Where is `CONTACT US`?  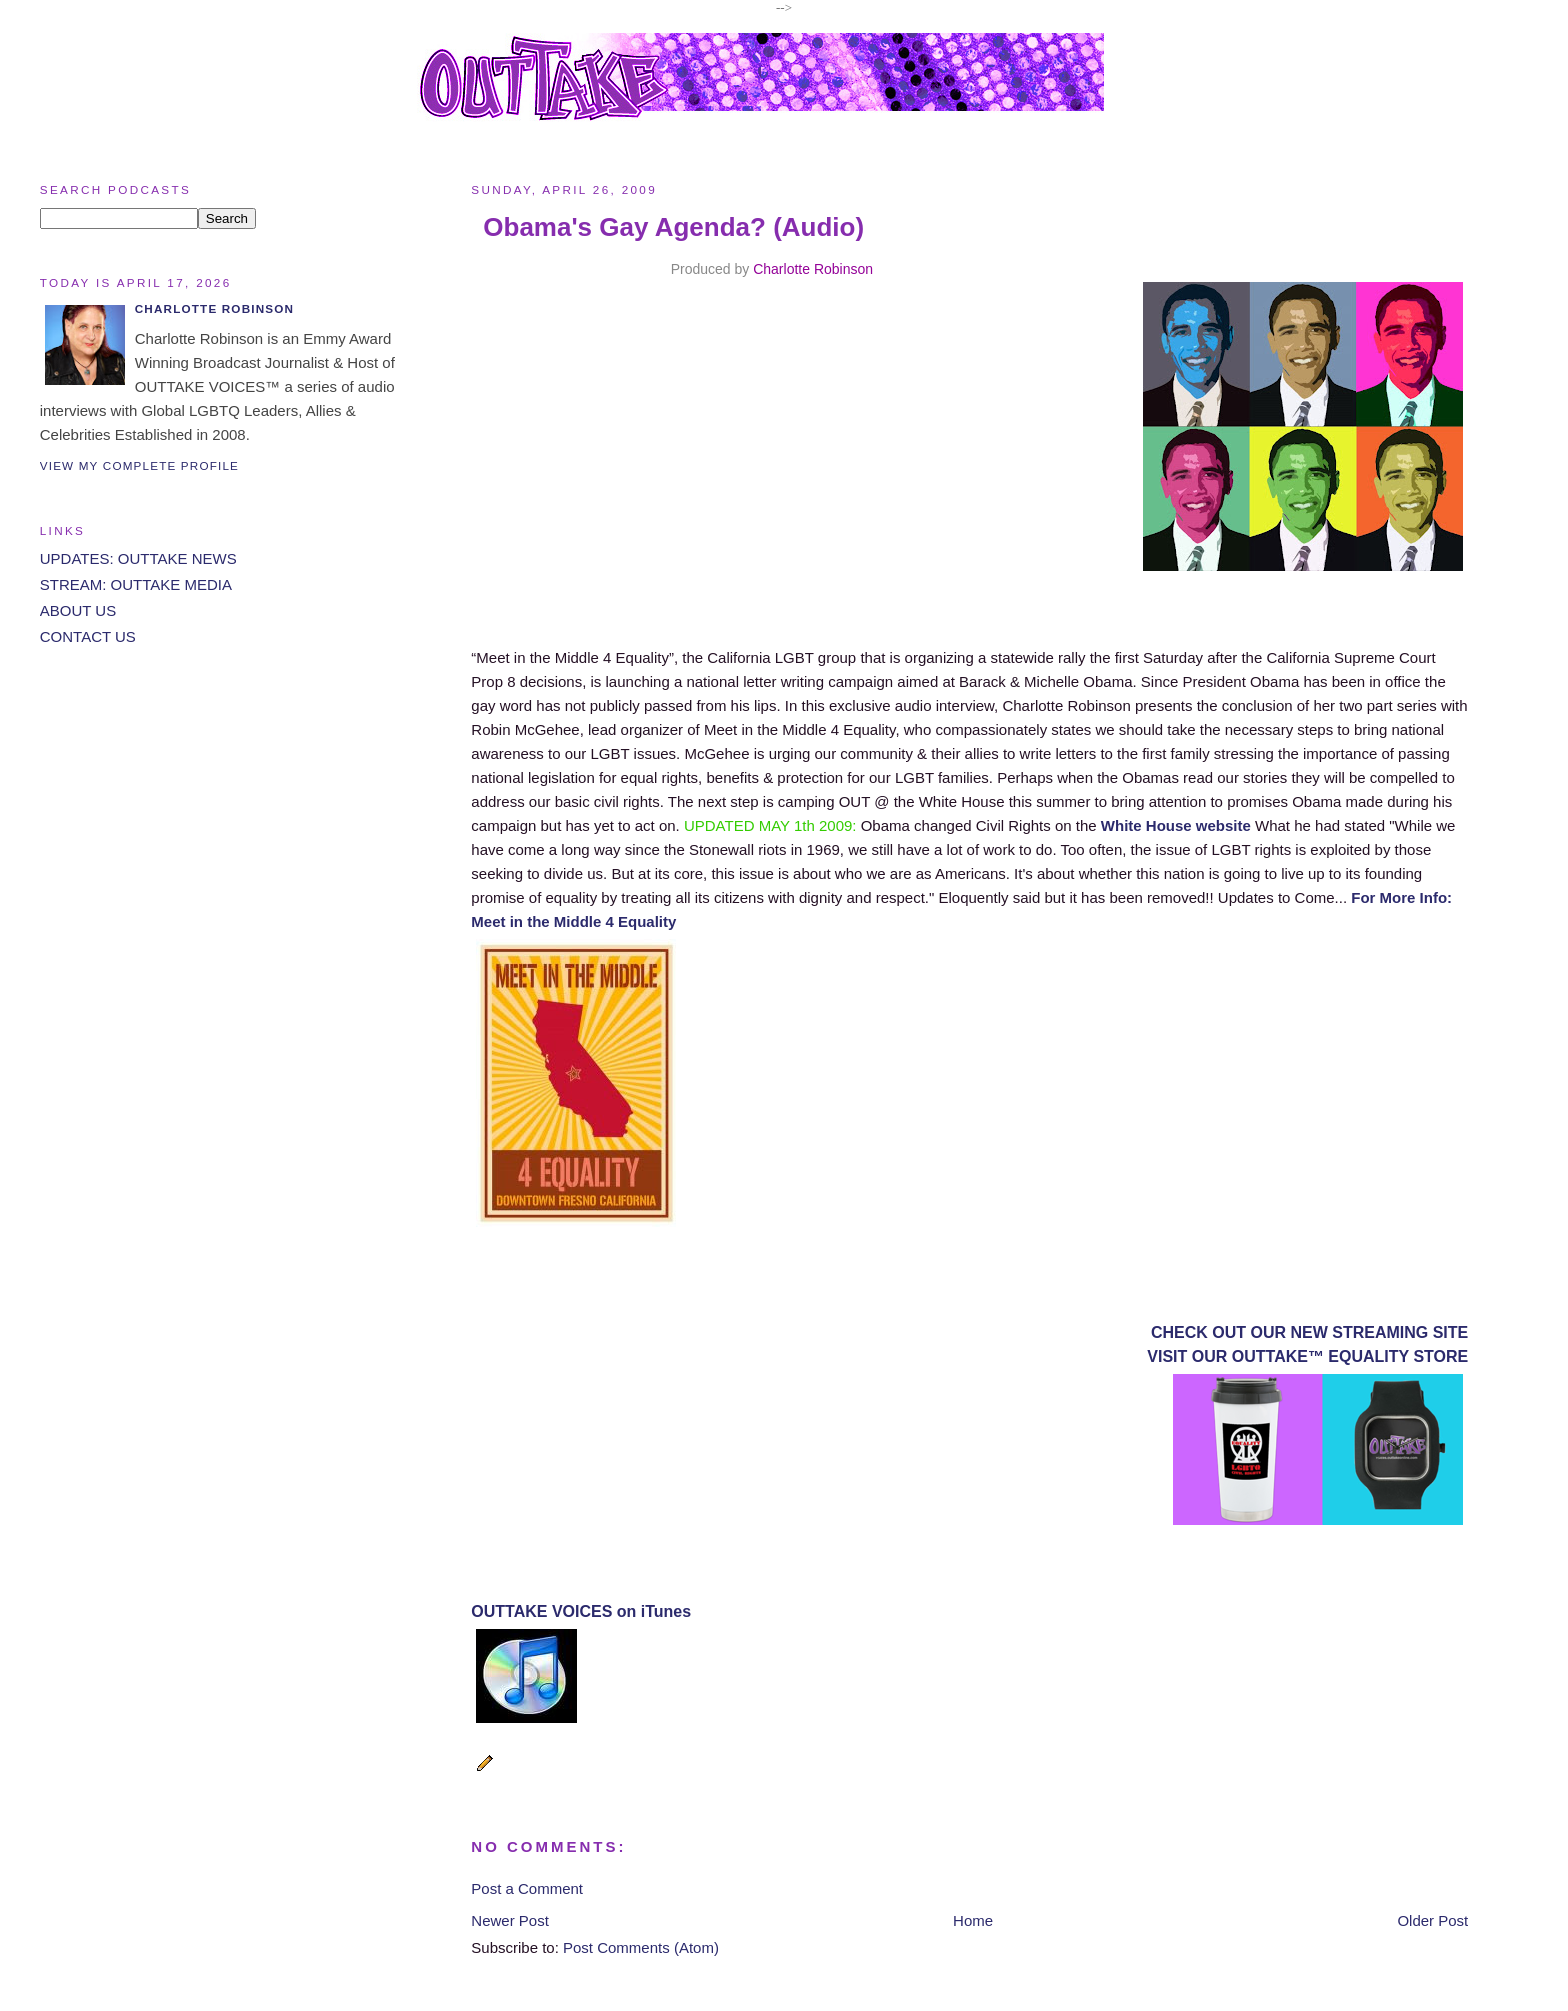 CONTACT US is located at coordinates (88, 636).